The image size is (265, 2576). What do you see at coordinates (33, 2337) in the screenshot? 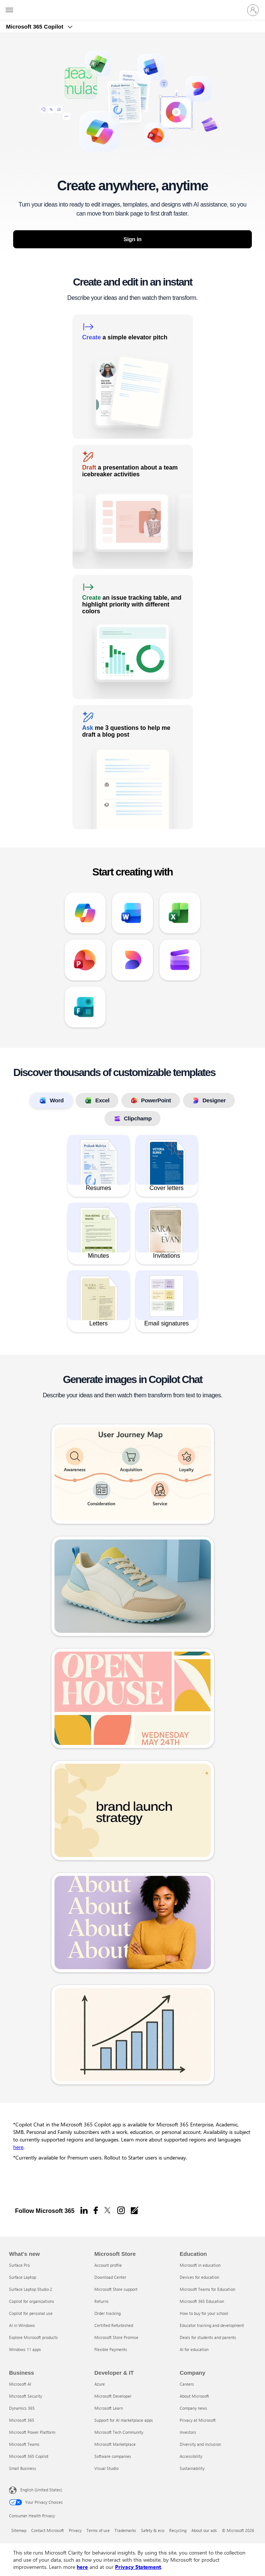
I see `Explore Microsoft products [Explore Microsoft products What's new]` at bounding box center [33, 2337].